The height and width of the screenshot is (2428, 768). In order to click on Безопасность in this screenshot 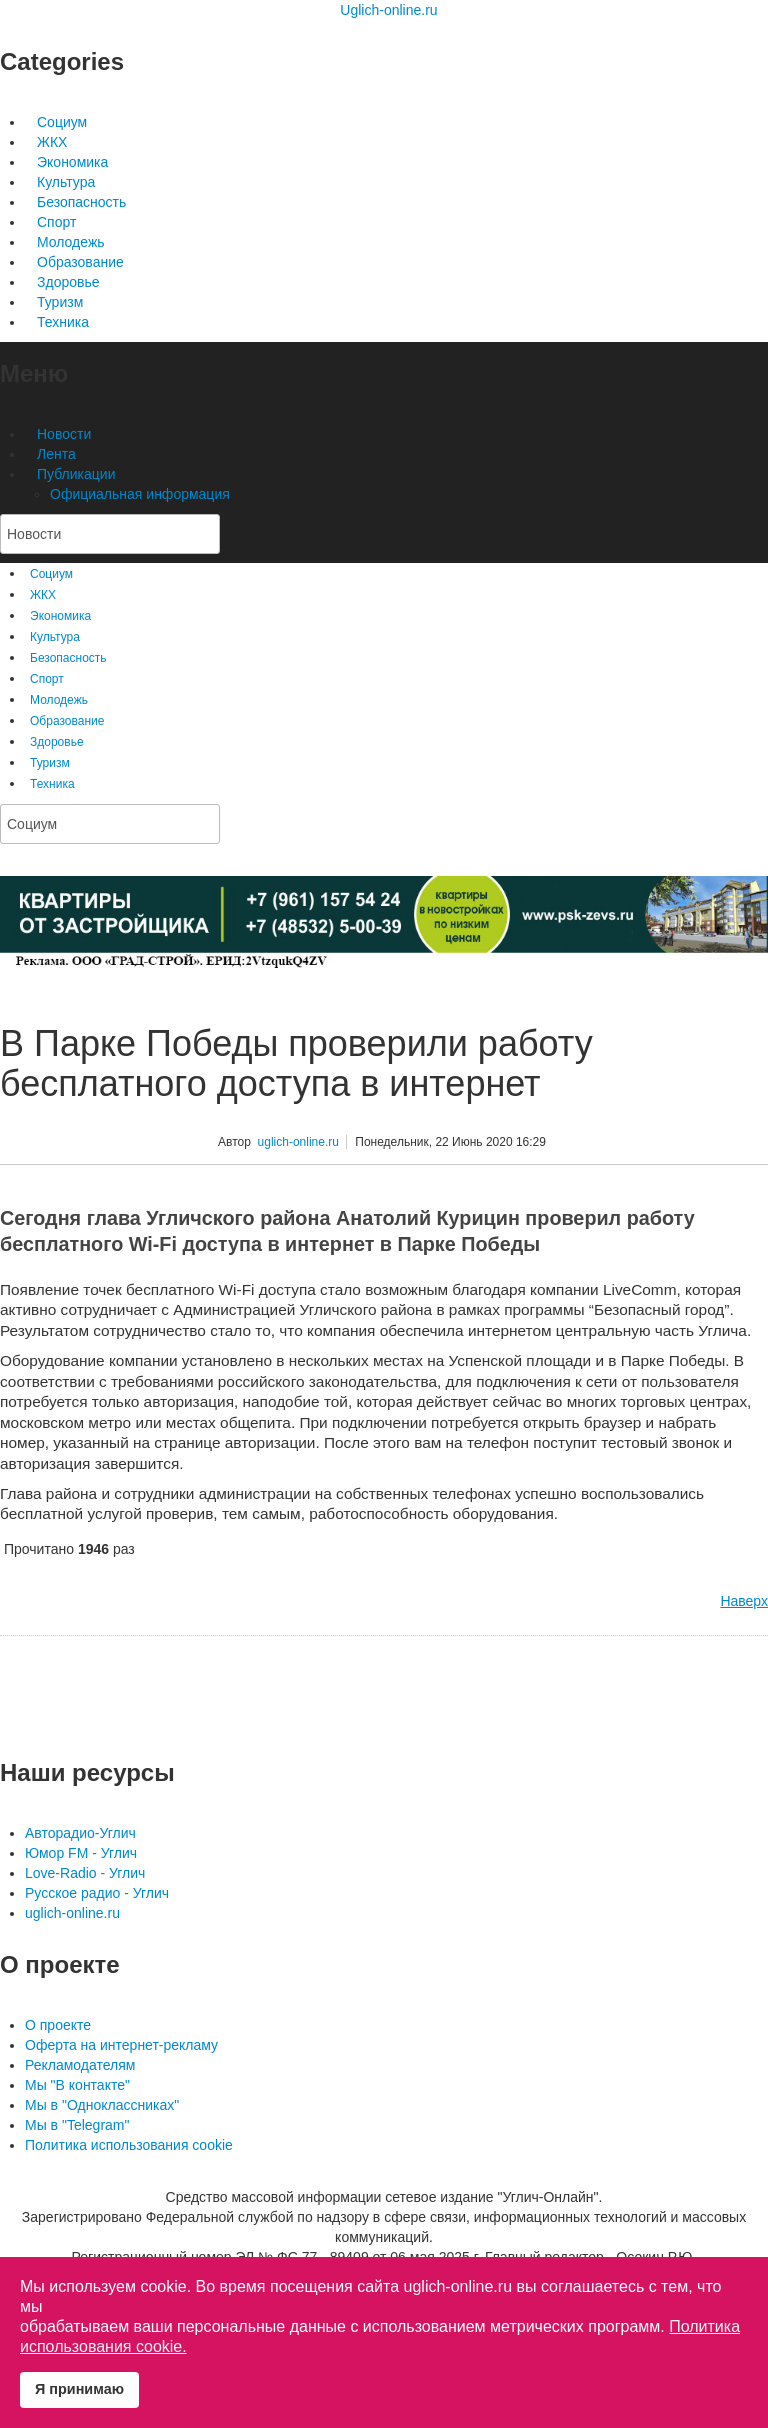, I will do `click(81, 202)`.